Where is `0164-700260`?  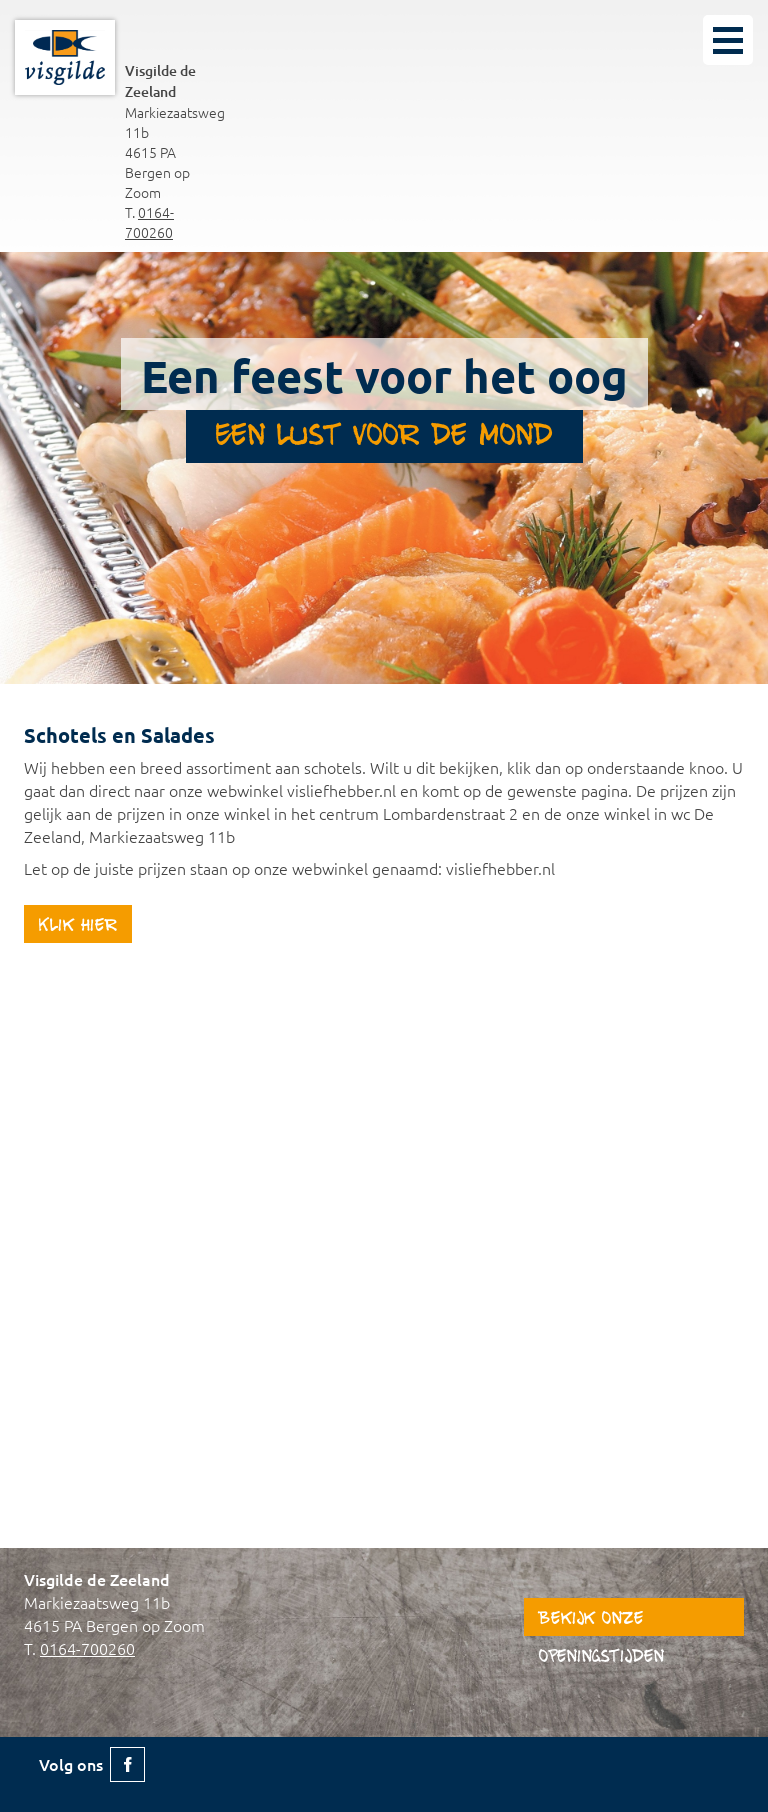
0164-700260 is located at coordinates (149, 222).